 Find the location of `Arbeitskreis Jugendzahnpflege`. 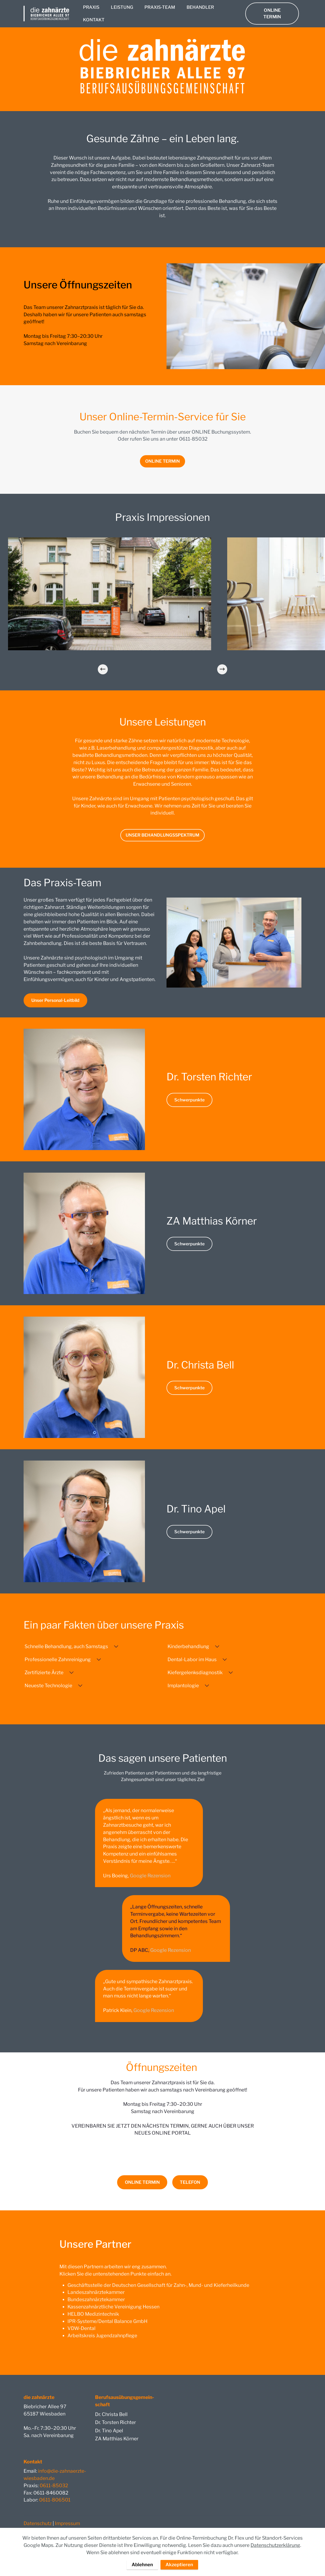

Arbeitskreis Jugendzahnpflege is located at coordinates (102, 2336).